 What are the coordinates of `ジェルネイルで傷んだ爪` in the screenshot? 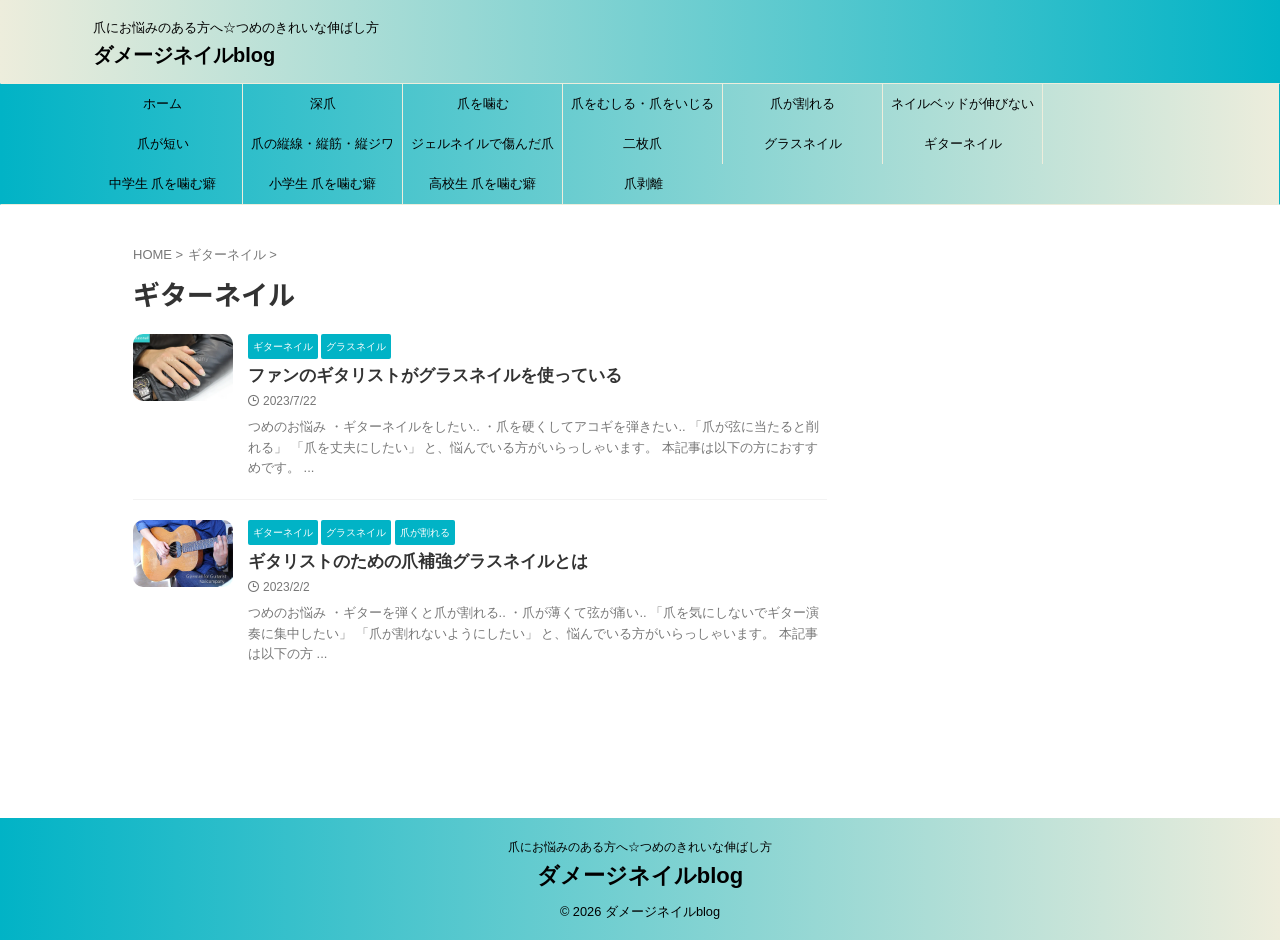 It's located at (482, 143).